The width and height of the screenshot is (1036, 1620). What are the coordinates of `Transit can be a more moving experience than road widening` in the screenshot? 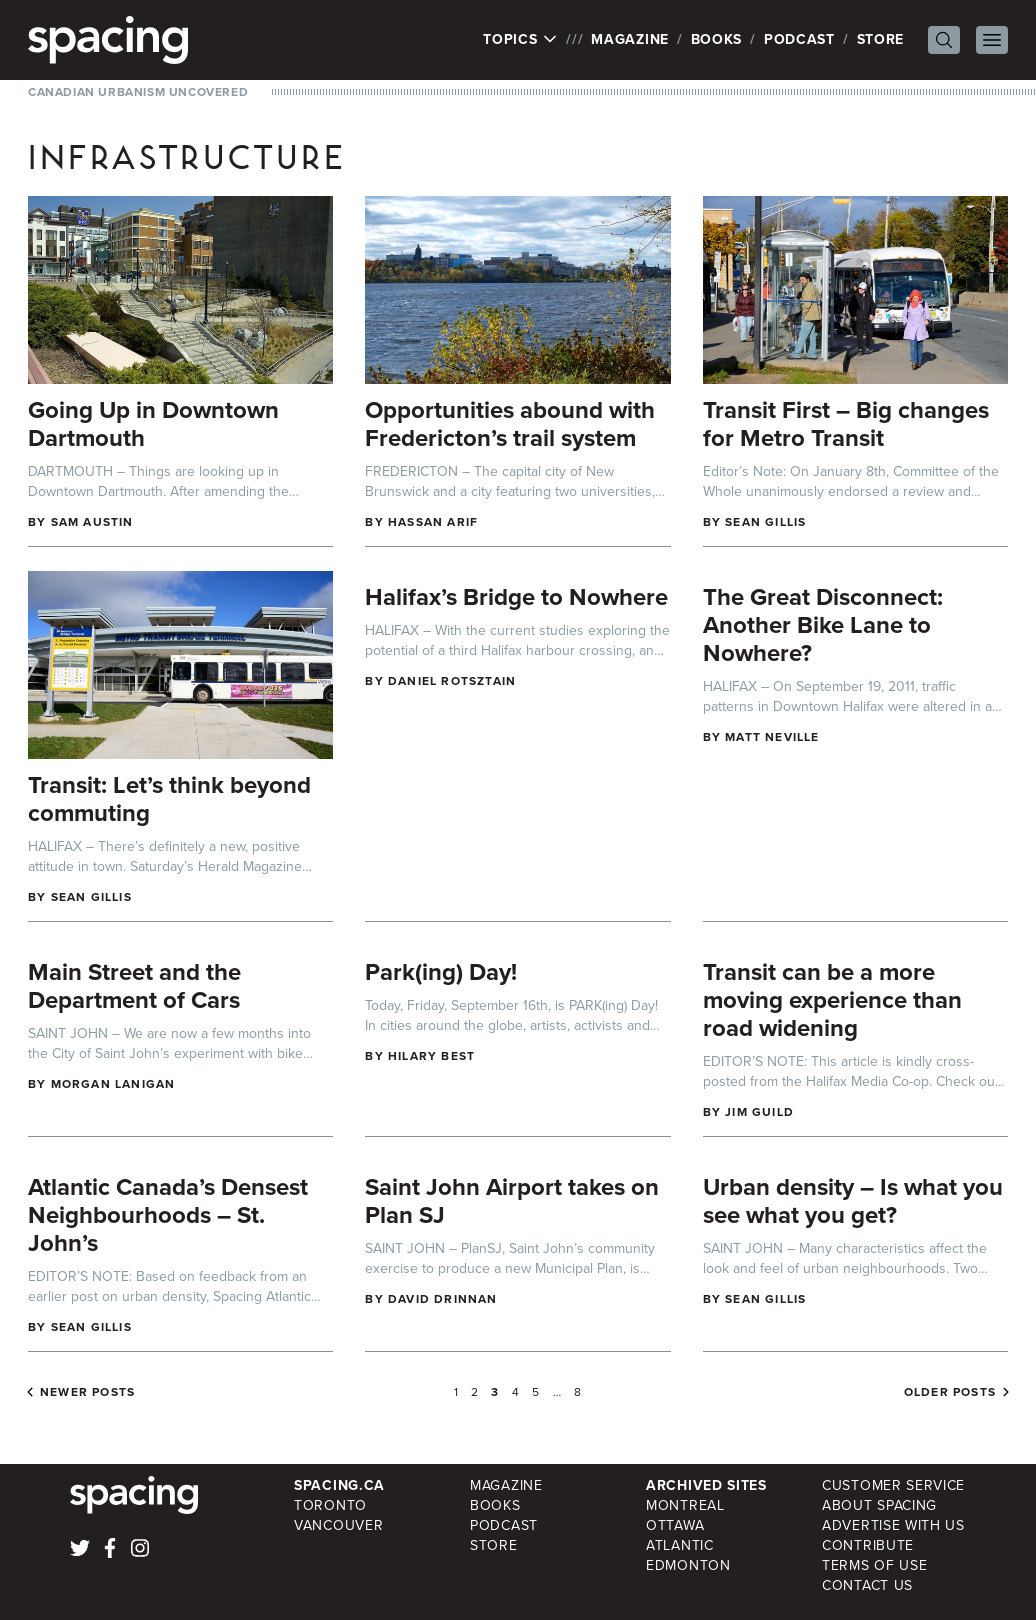 It's located at (832, 1000).